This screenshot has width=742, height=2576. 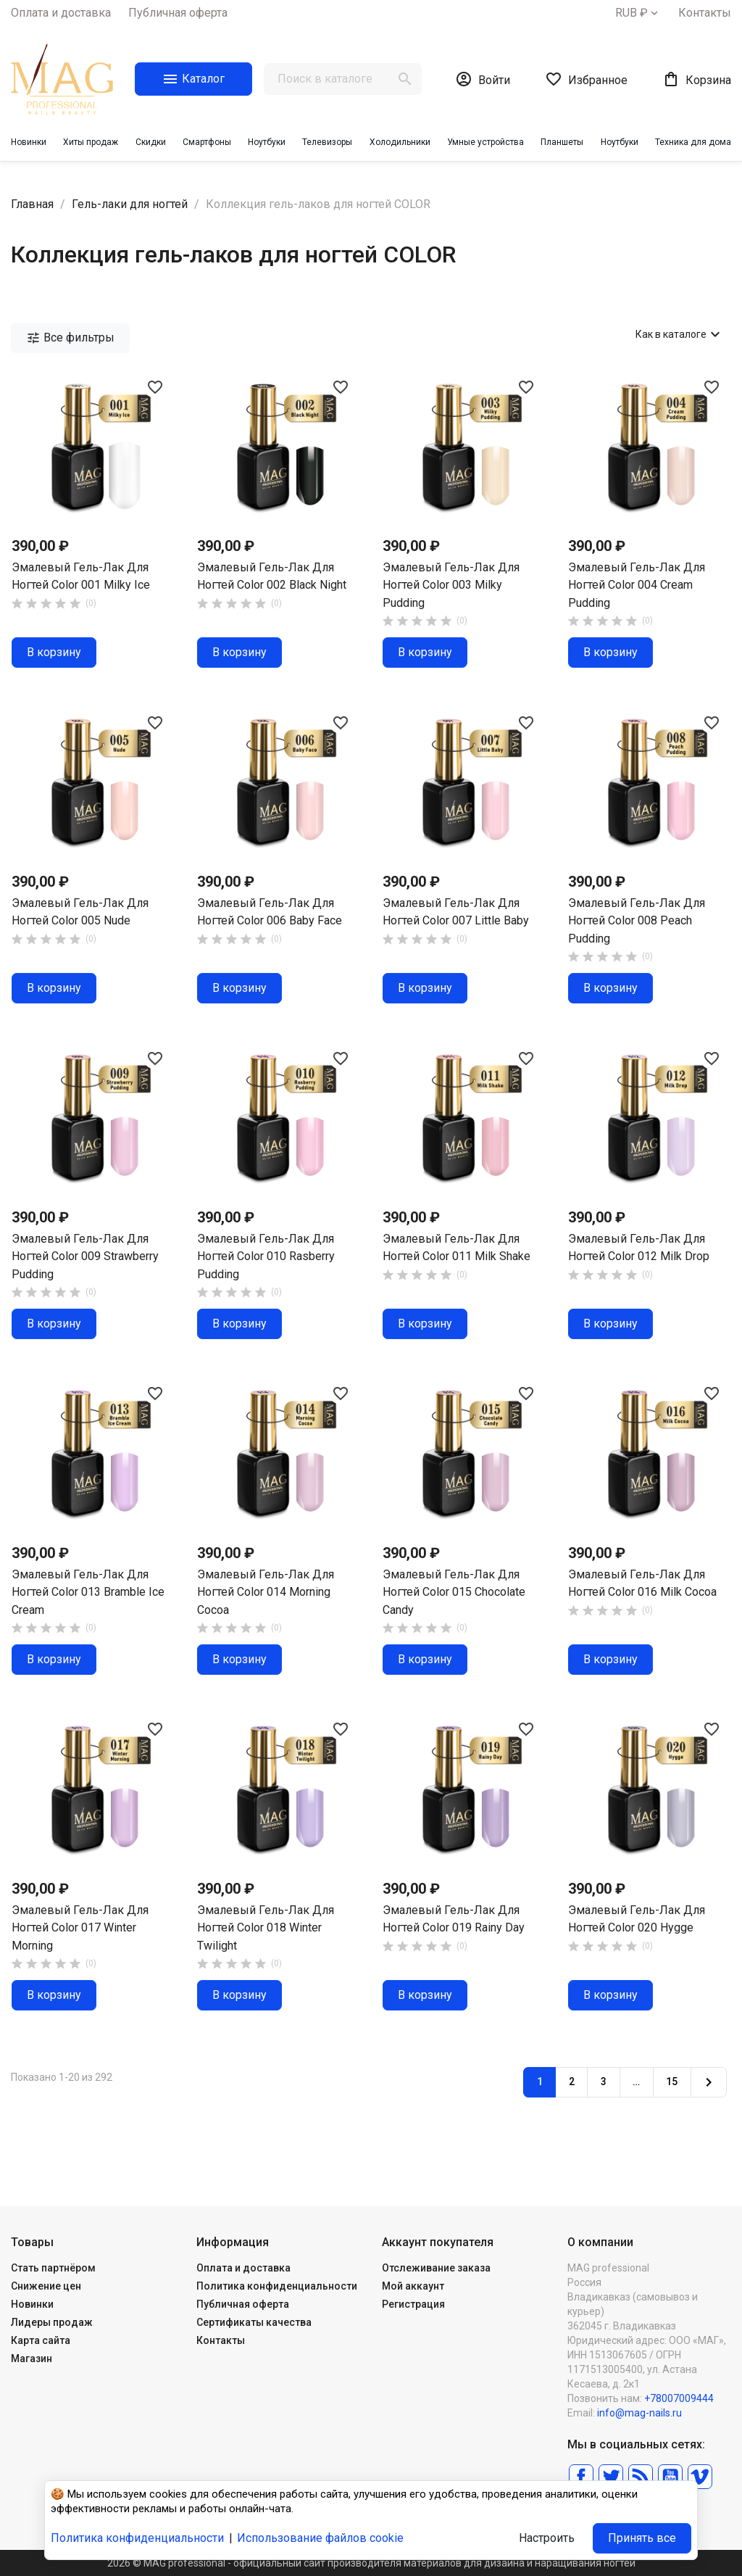 I want to click on Эмалевый гель-лак для ногтей Color 013 Bramble Ice Cream, so click(x=88, y=1592).